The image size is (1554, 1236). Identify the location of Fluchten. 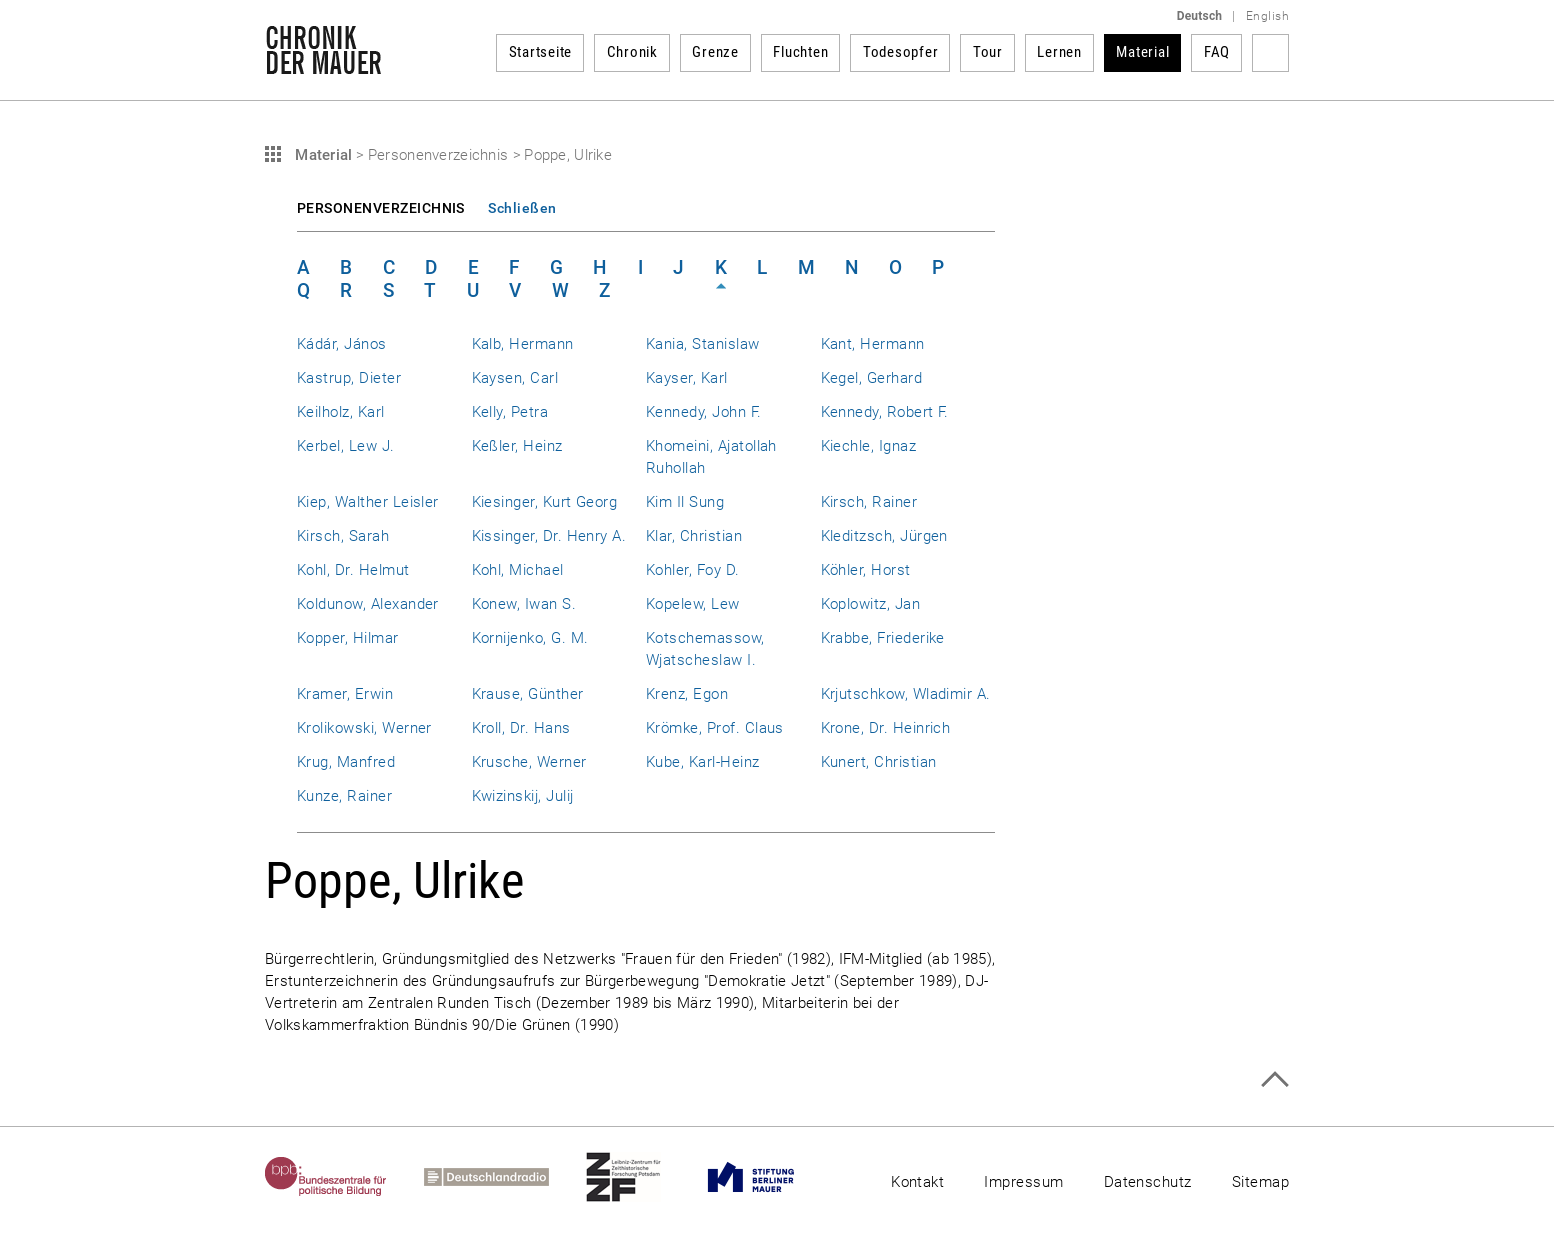
(800, 52).